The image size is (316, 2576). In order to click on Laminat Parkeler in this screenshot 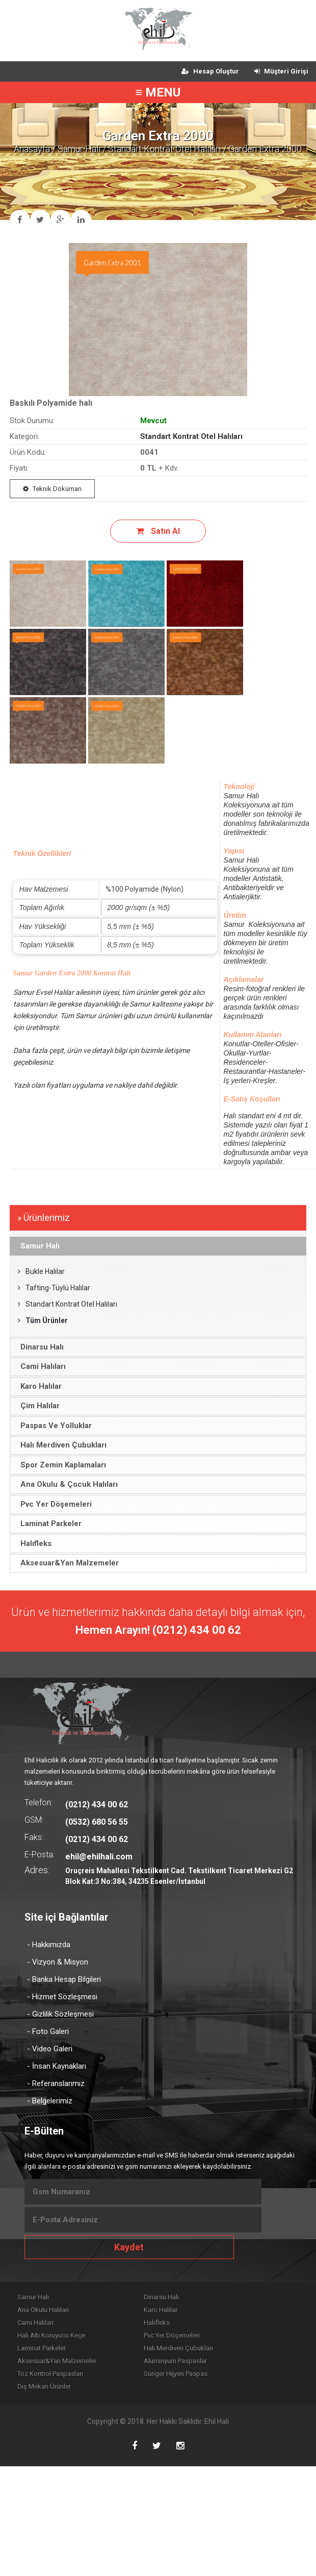, I will do `click(41, 2348)`.